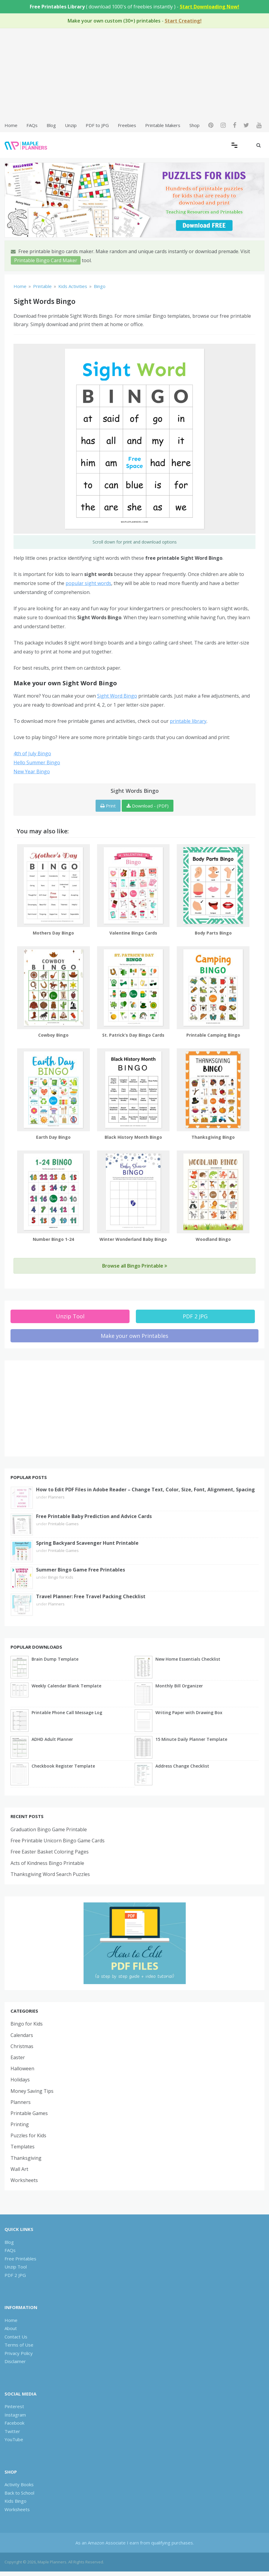 This screenshot has width=269, height=2576. What do you see at coordinates (11, 125) in the screenshot?
I see `Home` at bounding box center [11, 125].